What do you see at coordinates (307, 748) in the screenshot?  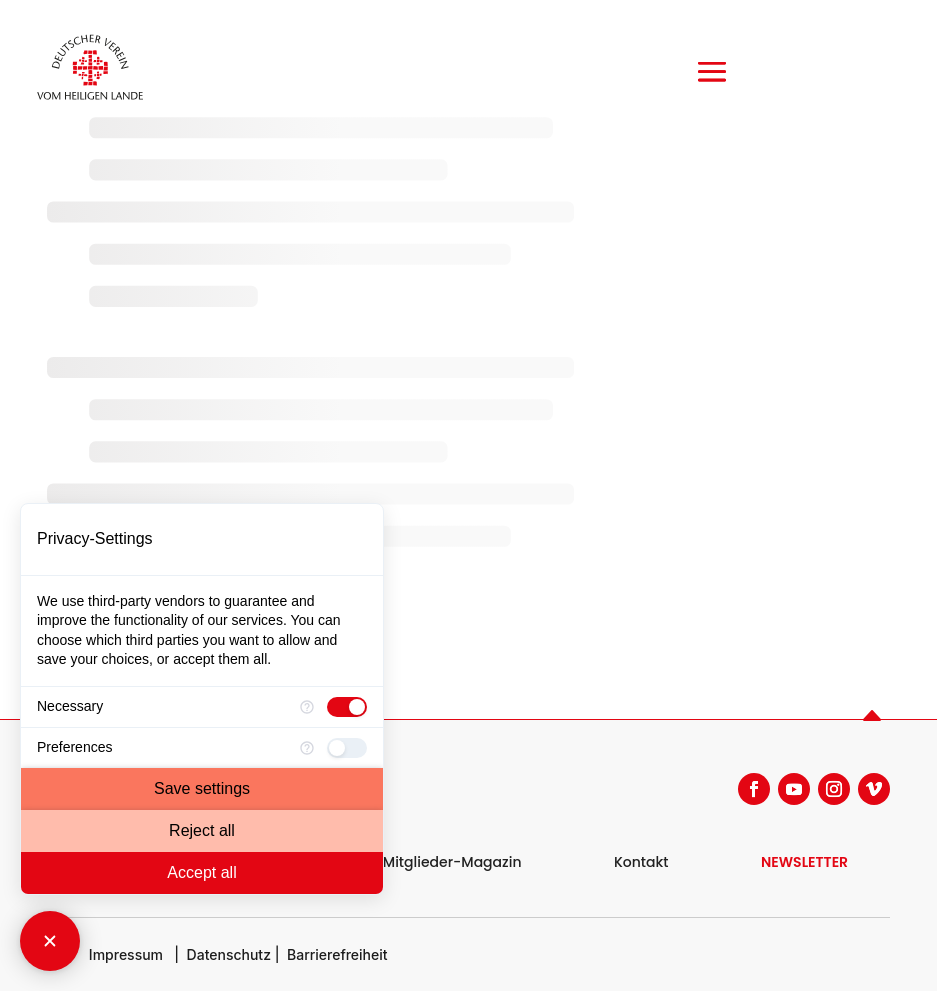 I see `[More information for Preferences]` at bounding box center [307, 748].